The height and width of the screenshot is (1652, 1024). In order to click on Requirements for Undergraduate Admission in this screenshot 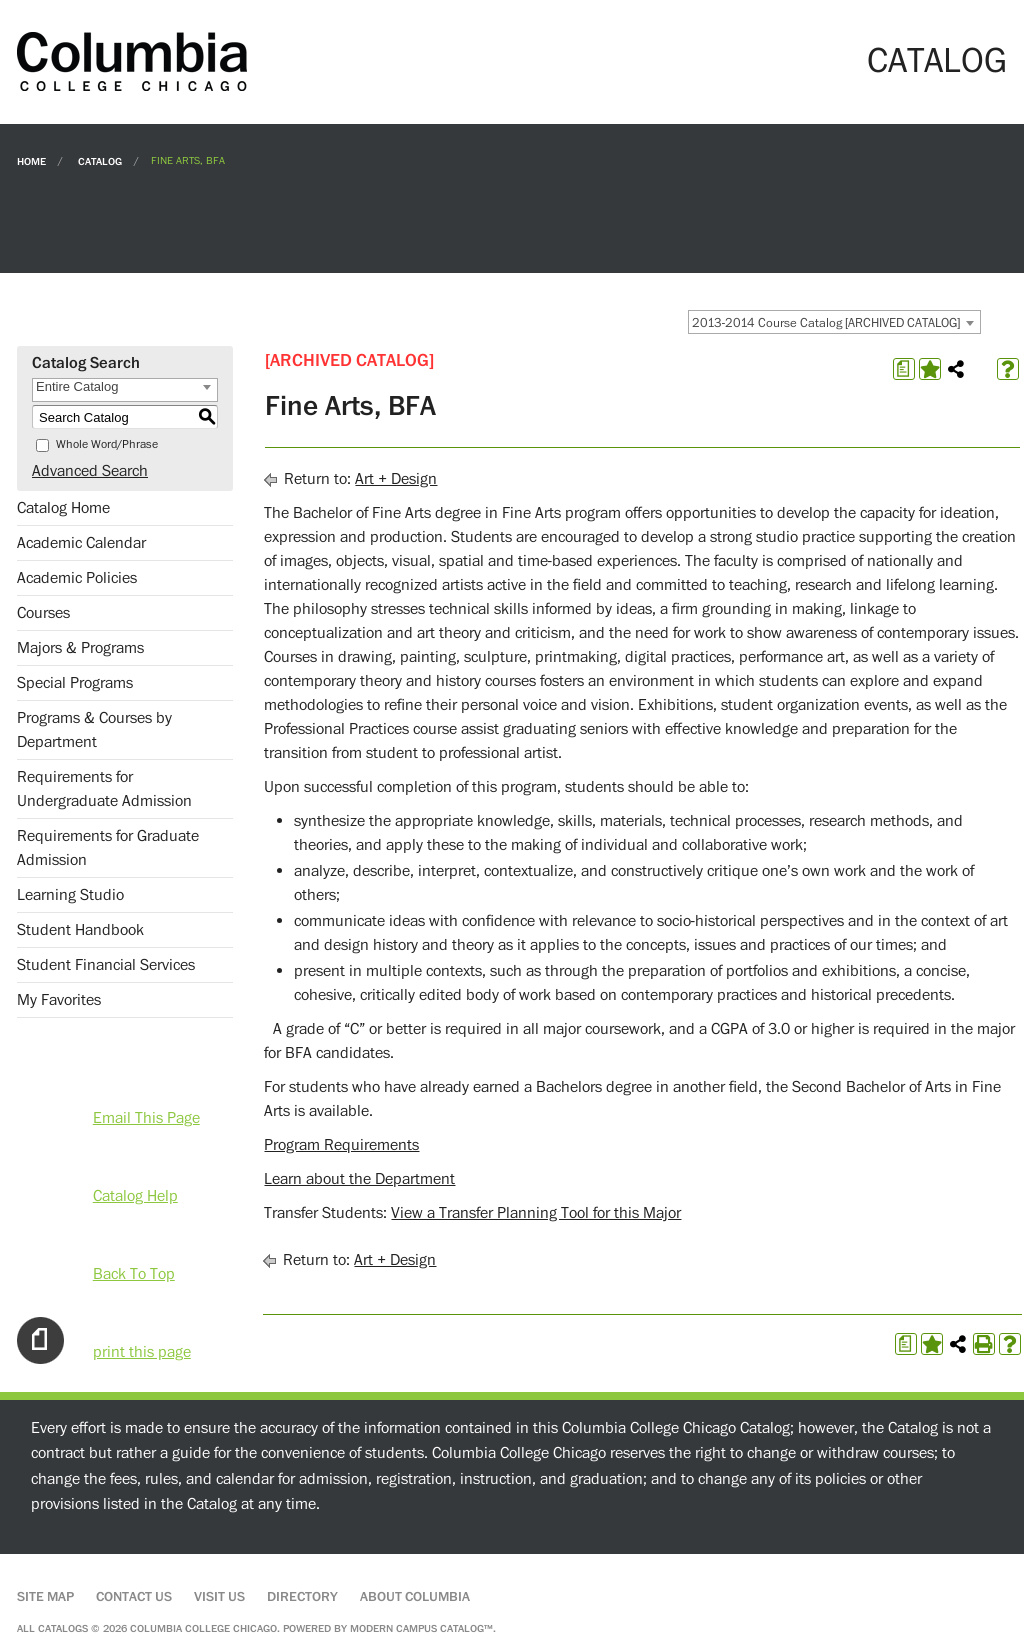, I will do `click(104, 789)`.